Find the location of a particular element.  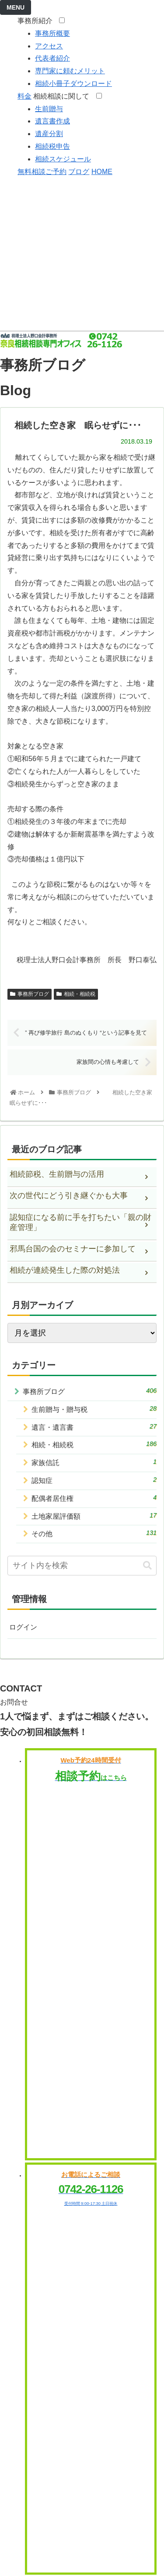

相続相談に関して is located at coordinates (63, 96).